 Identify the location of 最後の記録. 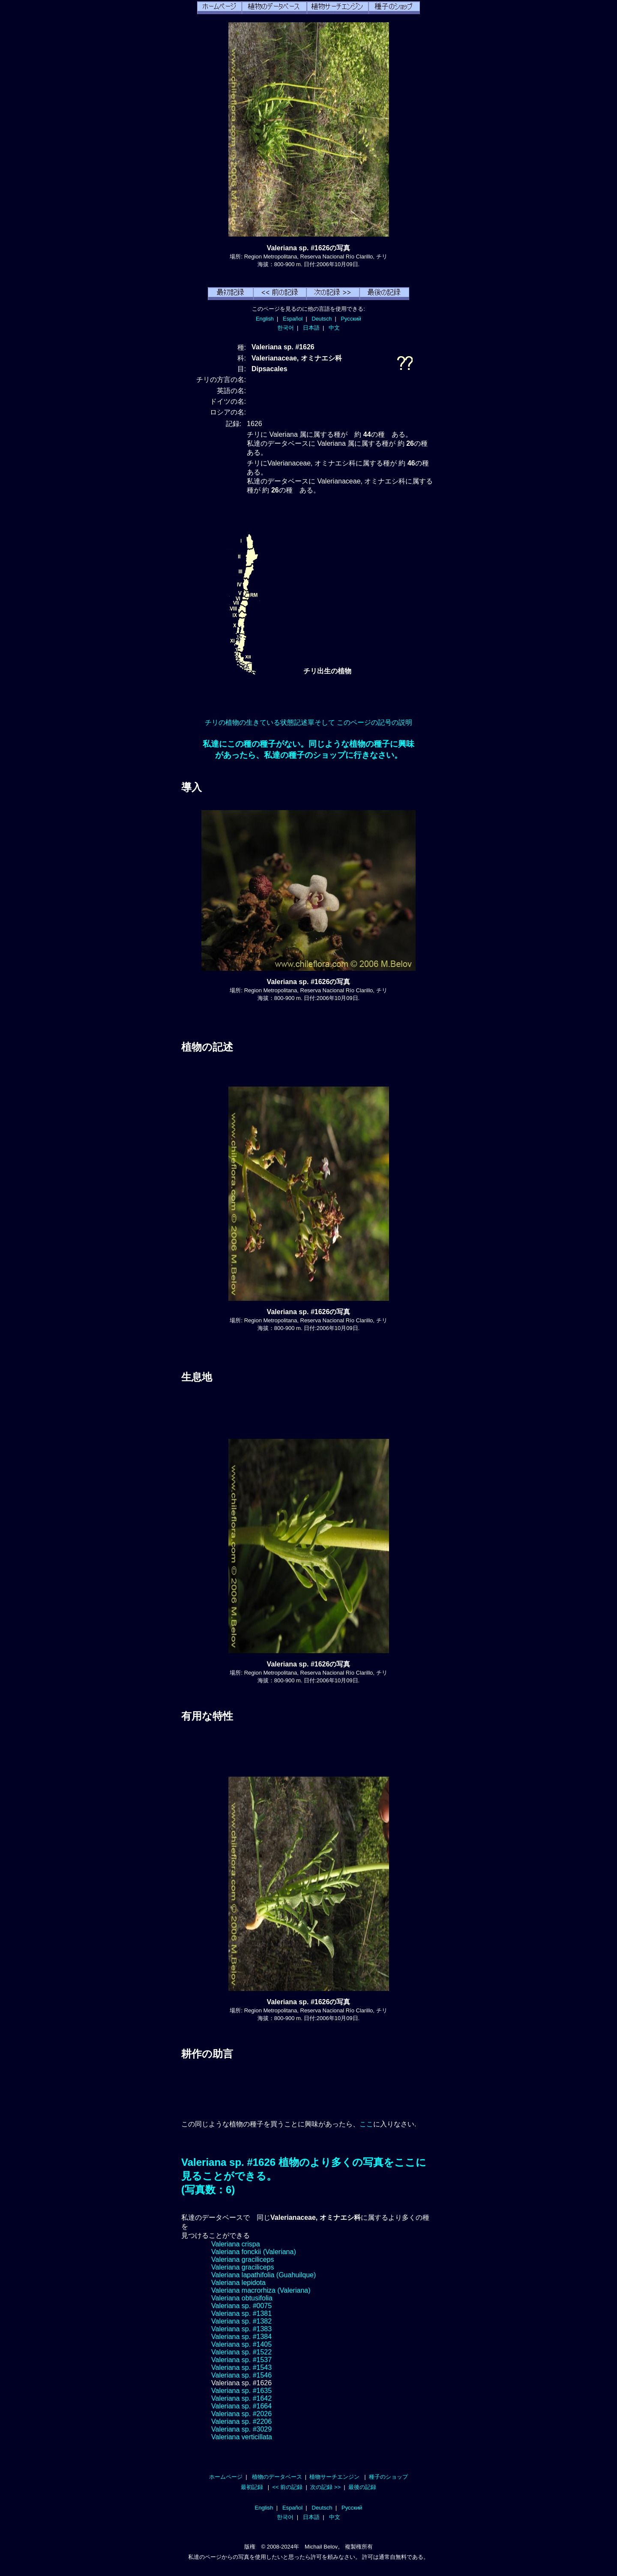
(362, 2487).